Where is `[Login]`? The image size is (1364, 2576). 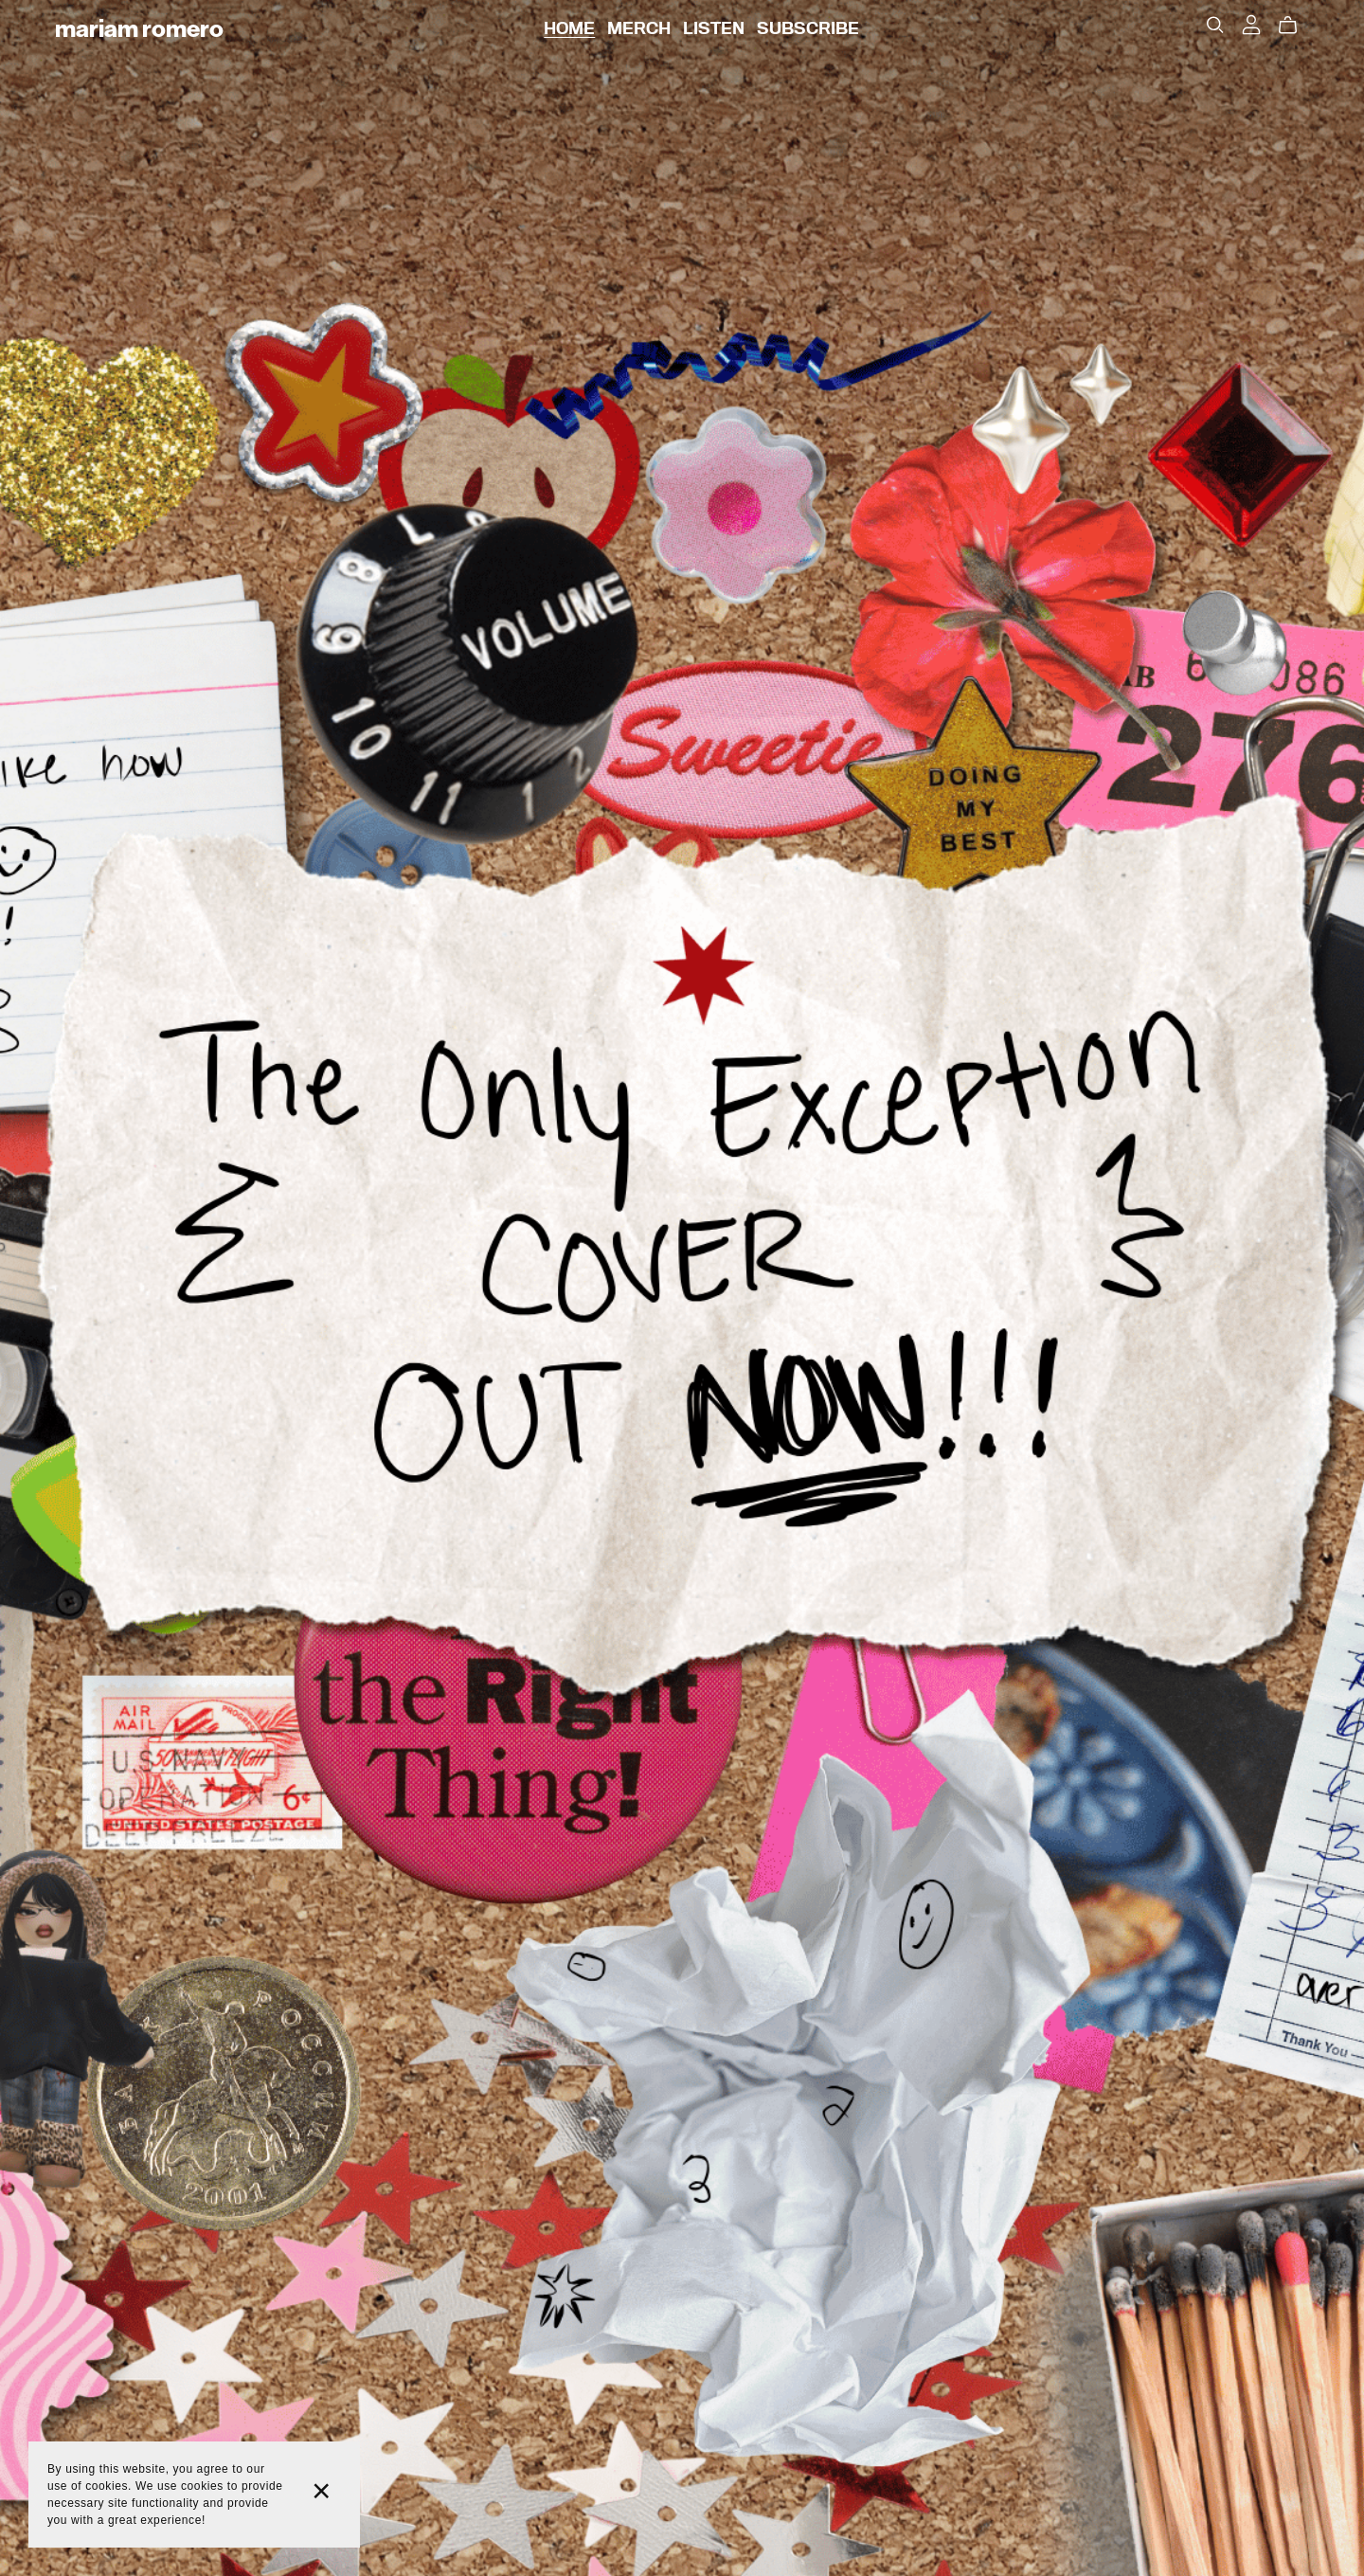
[Login] is located at coordinates (1251, 23).